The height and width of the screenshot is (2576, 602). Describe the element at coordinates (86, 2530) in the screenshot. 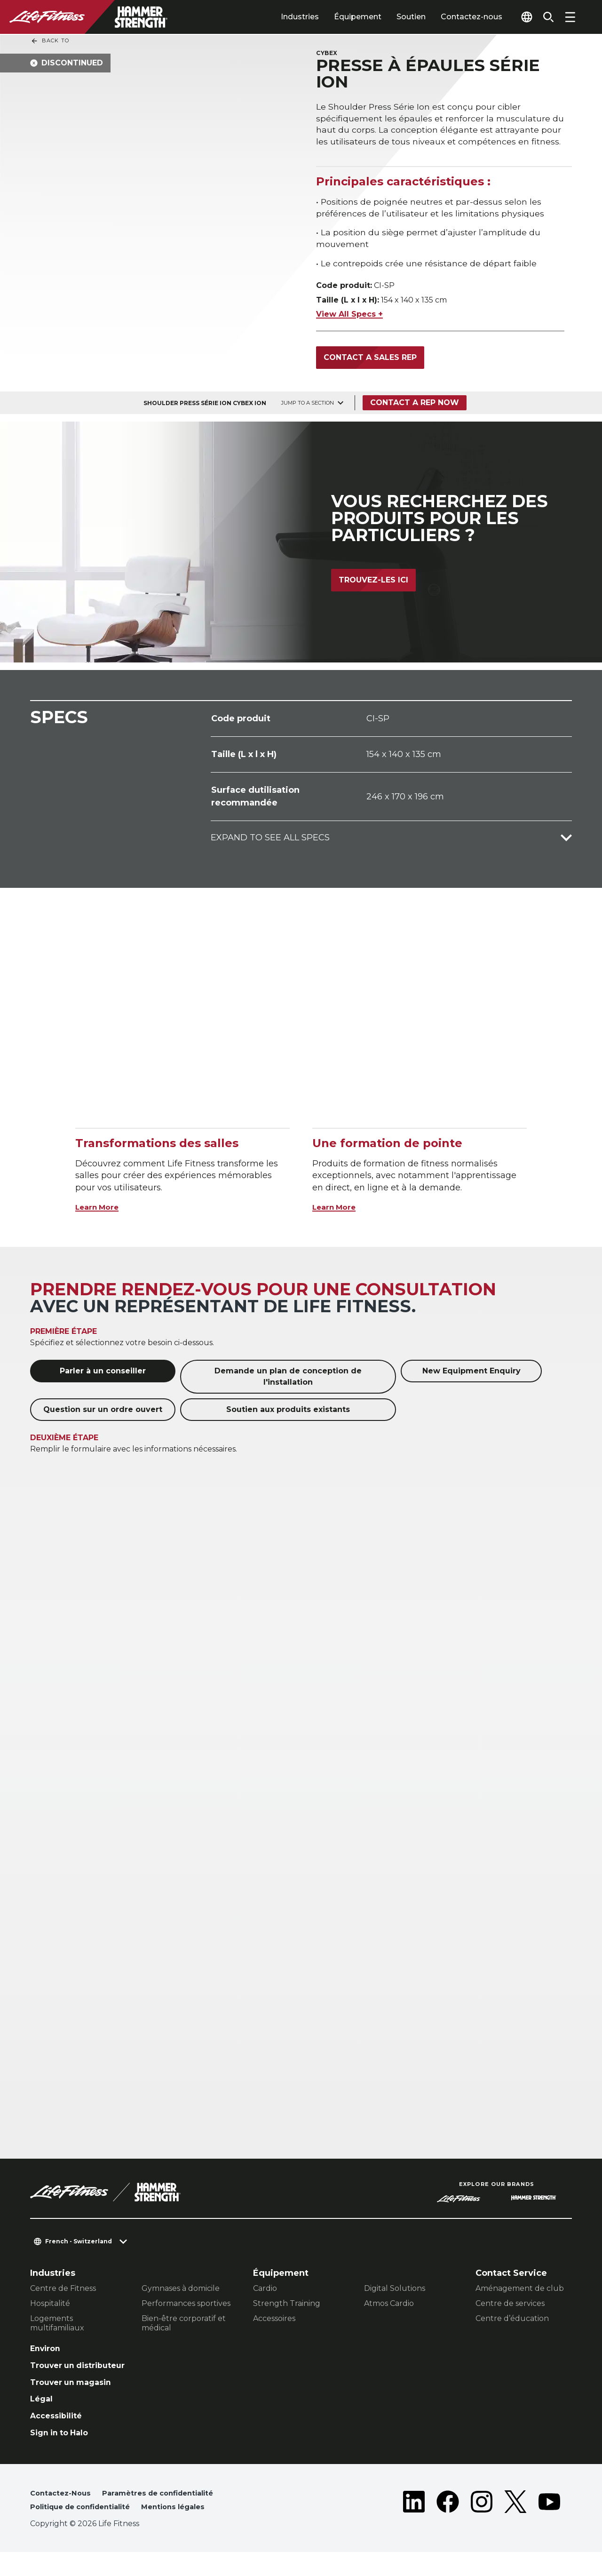

I see `Politique de confidentialité [button]` at that location.